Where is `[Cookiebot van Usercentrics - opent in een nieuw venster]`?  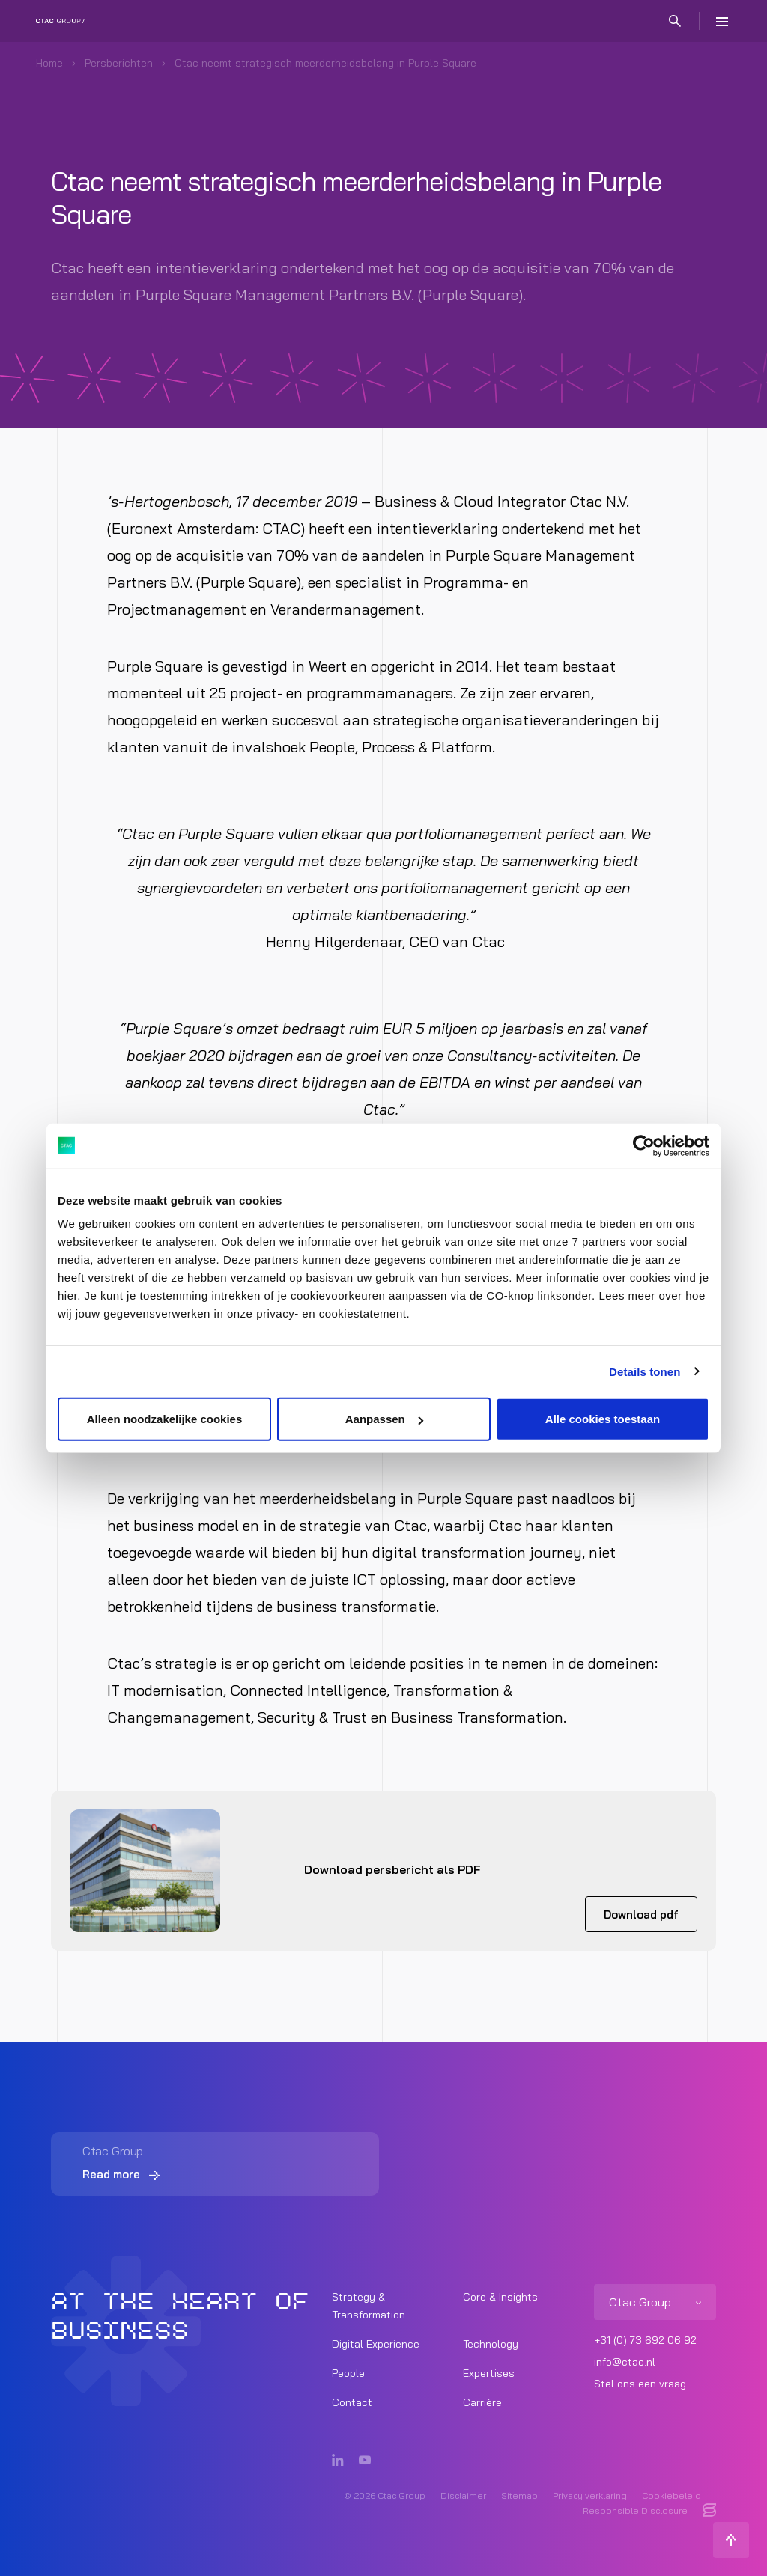
[Cookiebot van Usercentrics - opent in een nieuw venster] is located at coordinates (643, 1145).